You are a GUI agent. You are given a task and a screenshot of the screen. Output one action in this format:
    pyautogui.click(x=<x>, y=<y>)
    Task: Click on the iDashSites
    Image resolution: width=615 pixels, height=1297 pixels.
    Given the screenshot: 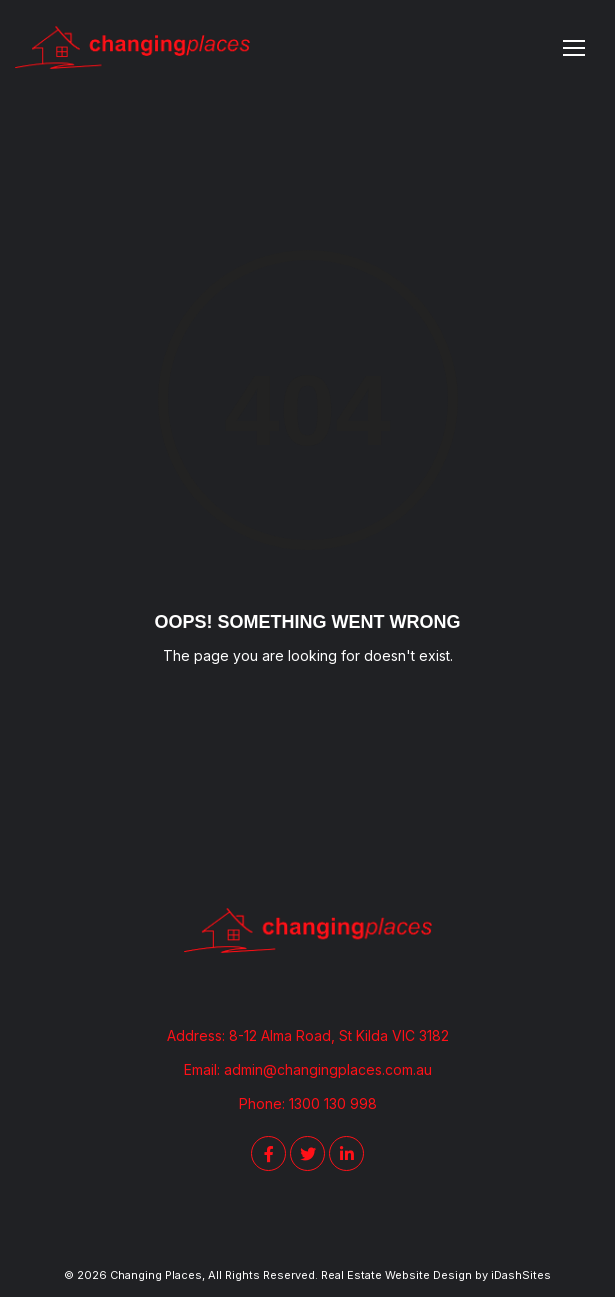 What is the action you would take?
    pyautogui.click(x=521, y=1275)
    